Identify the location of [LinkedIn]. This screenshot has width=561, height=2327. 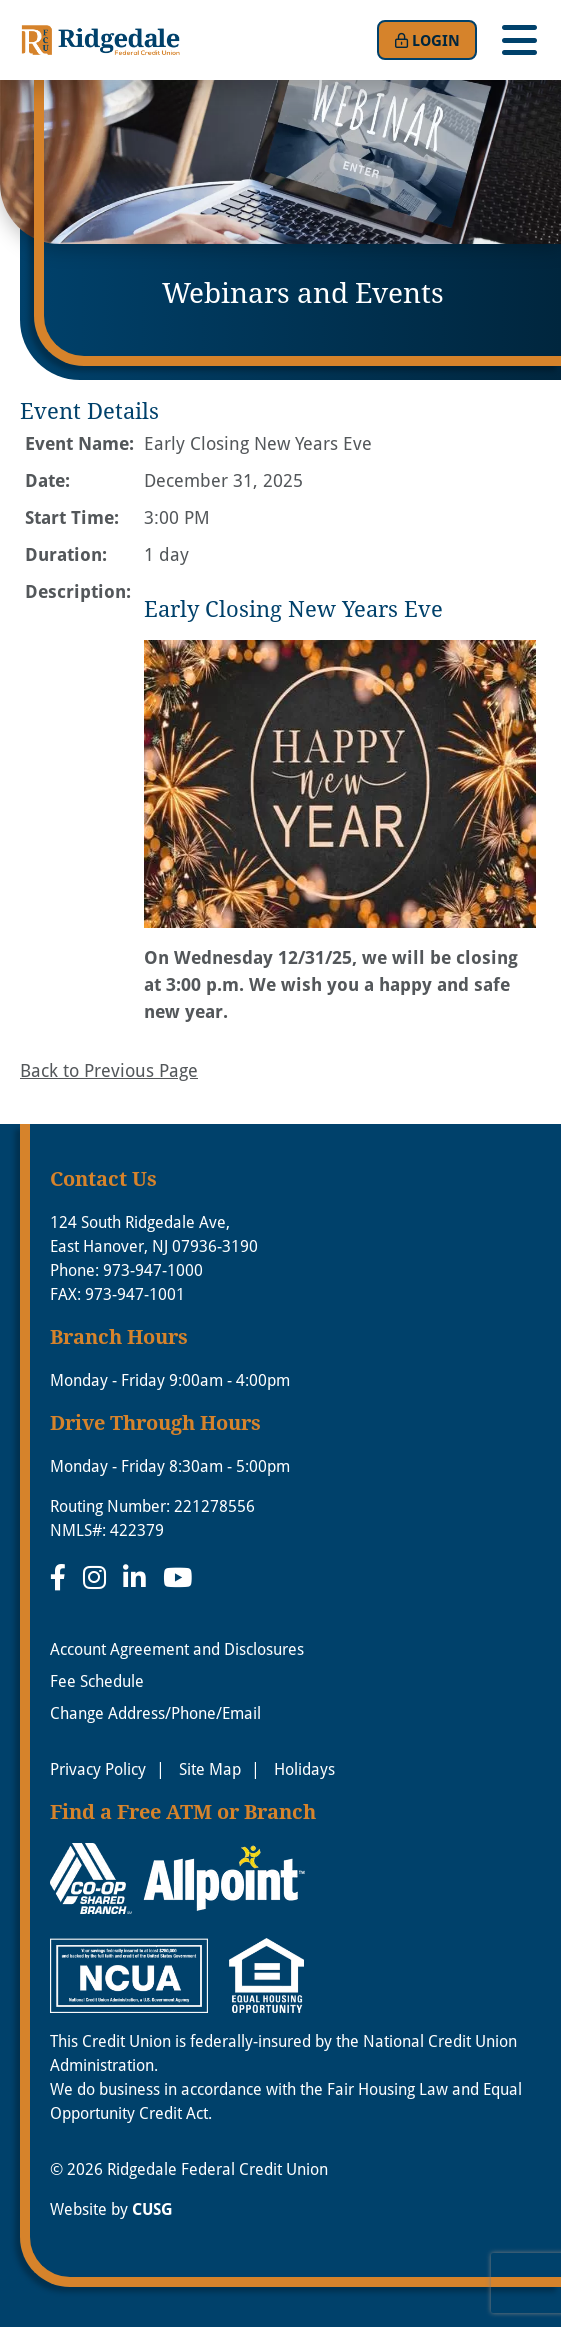
(138, 1577).